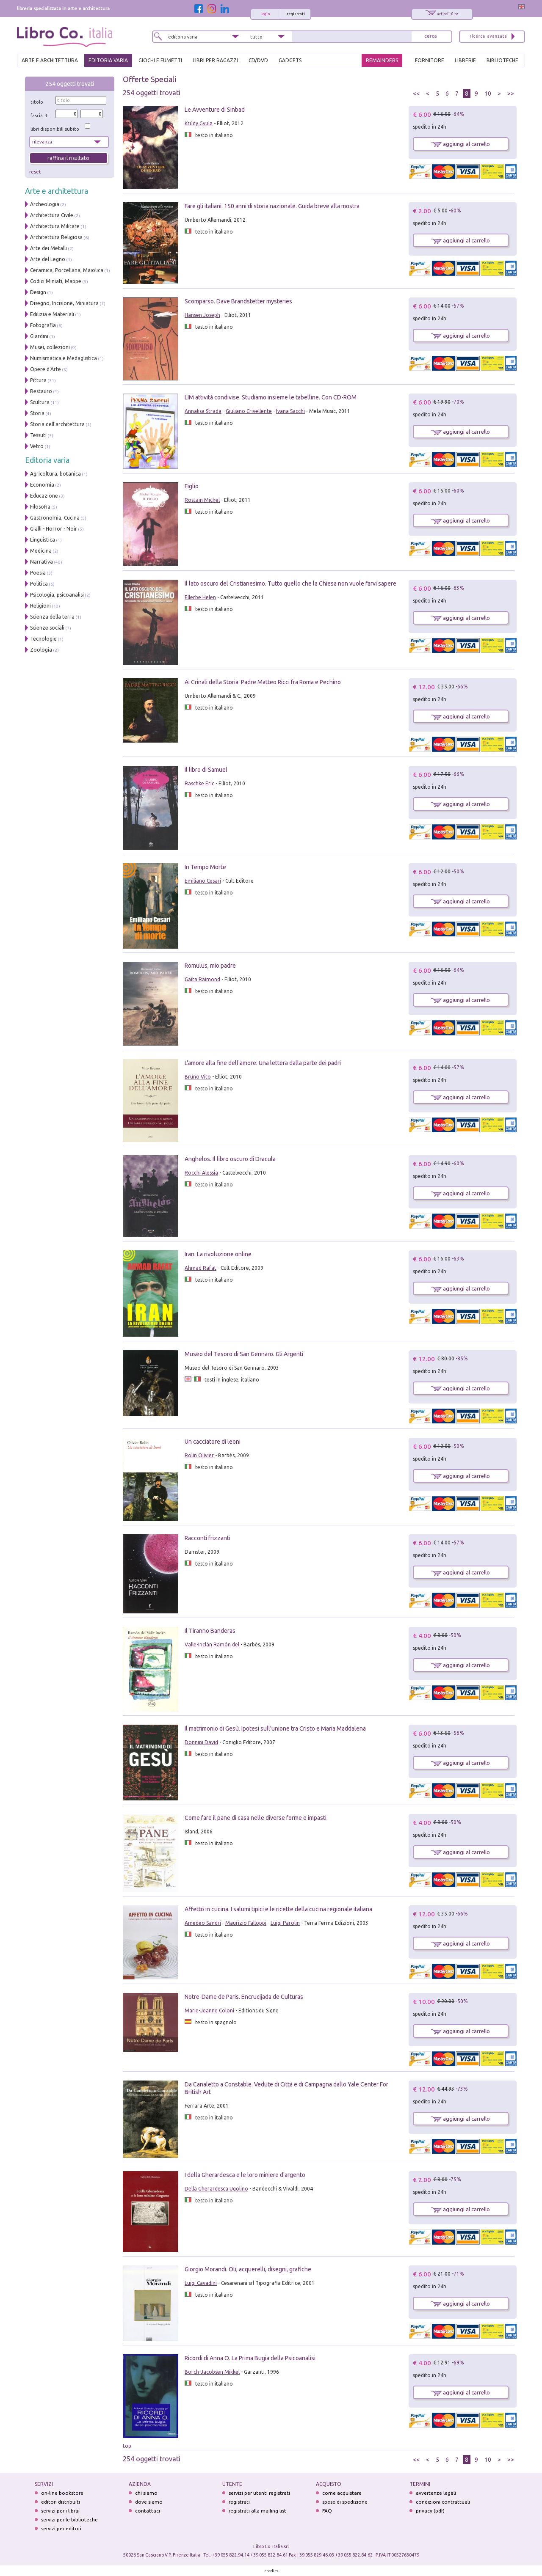 This screenshot has width=542, height=2576. Describe the element at coordinates (41, 561) in the screenshot. I see `Narrativa` at that location.